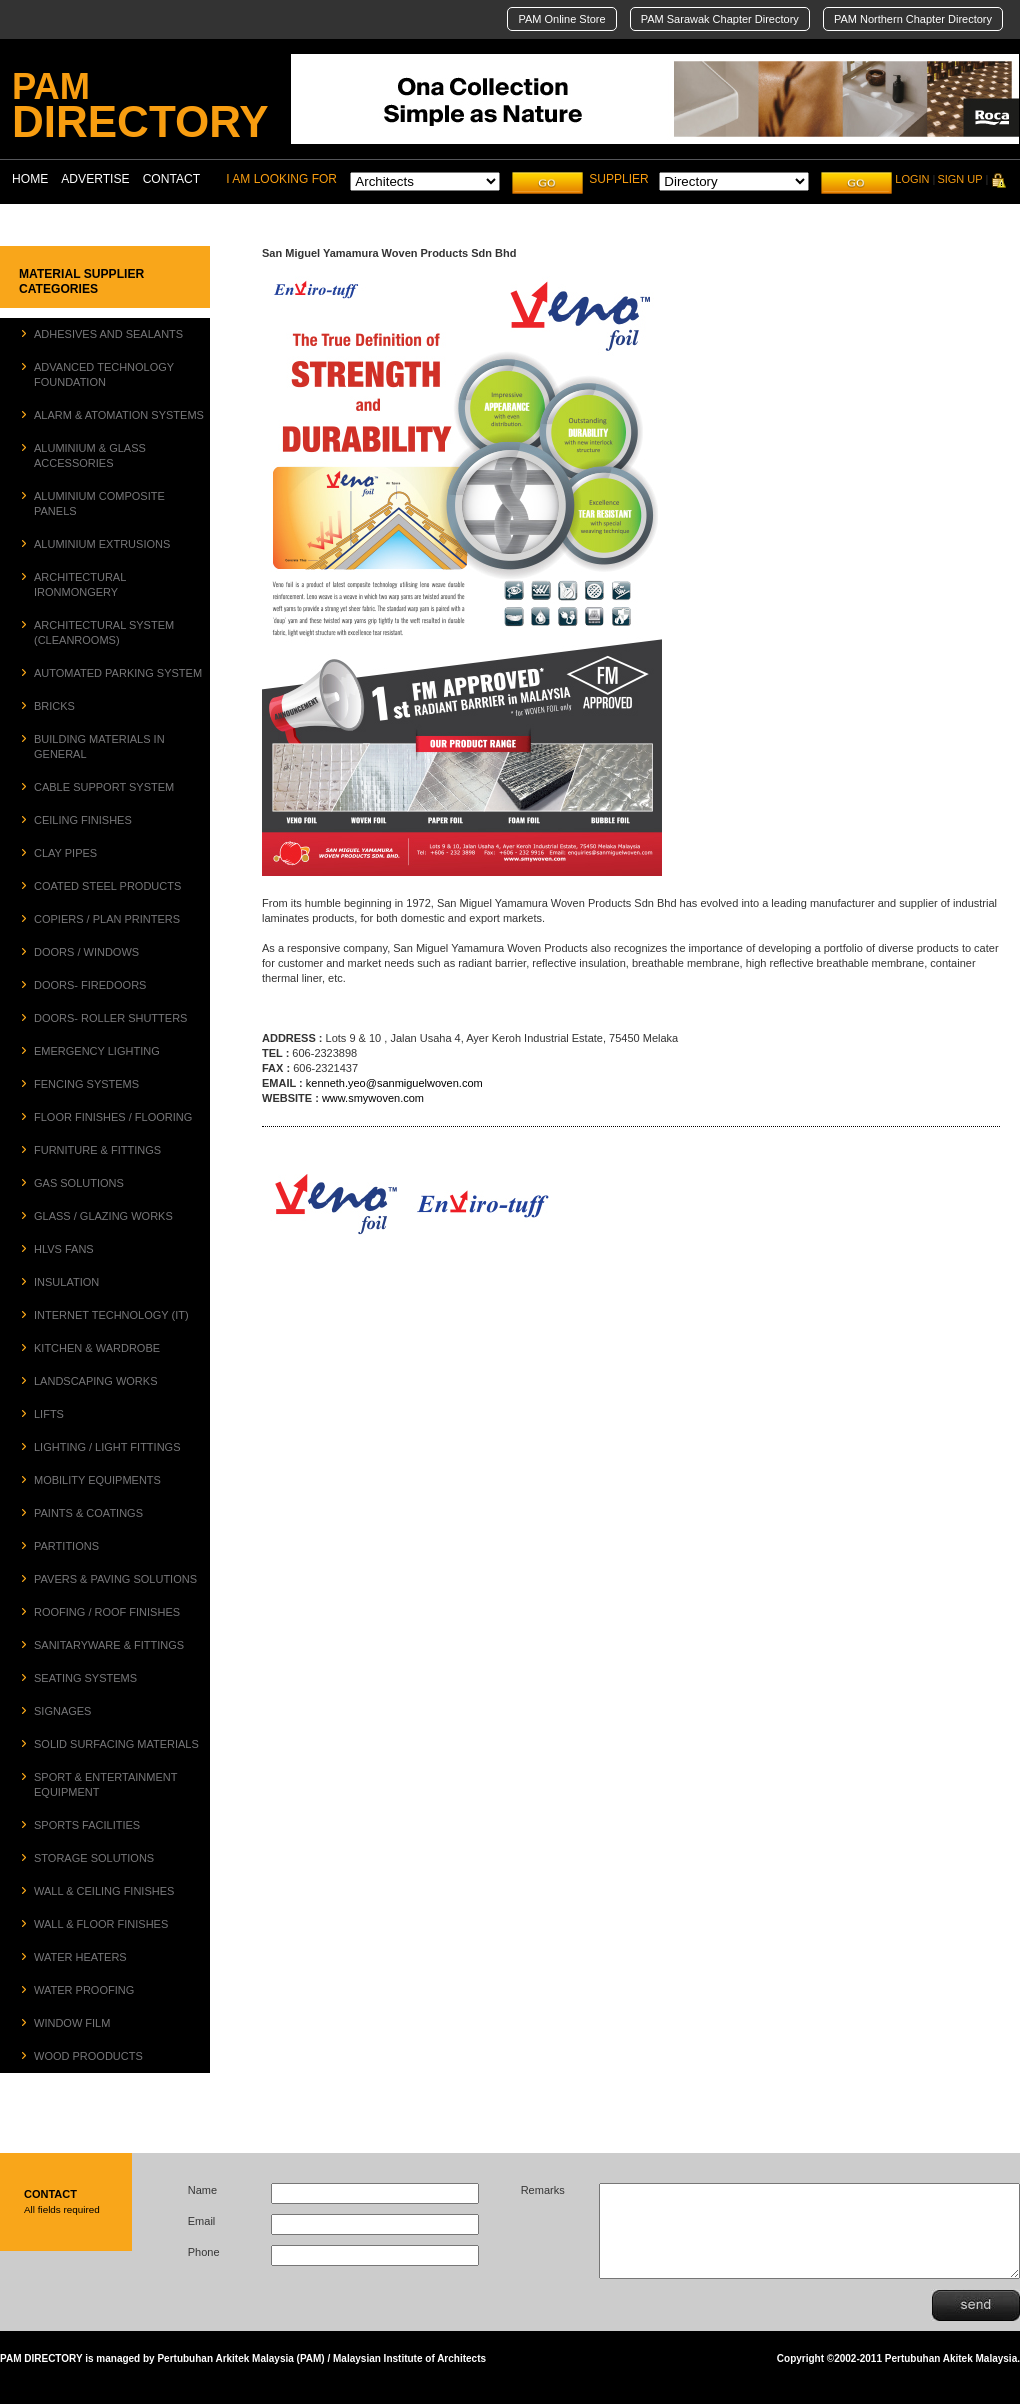 The width and height of the screenshot is (1020, 2404). What do you see at coordinates (66, 1282) in the screenshot?
I see `INSULATION` at bounding box center [66, 1282].